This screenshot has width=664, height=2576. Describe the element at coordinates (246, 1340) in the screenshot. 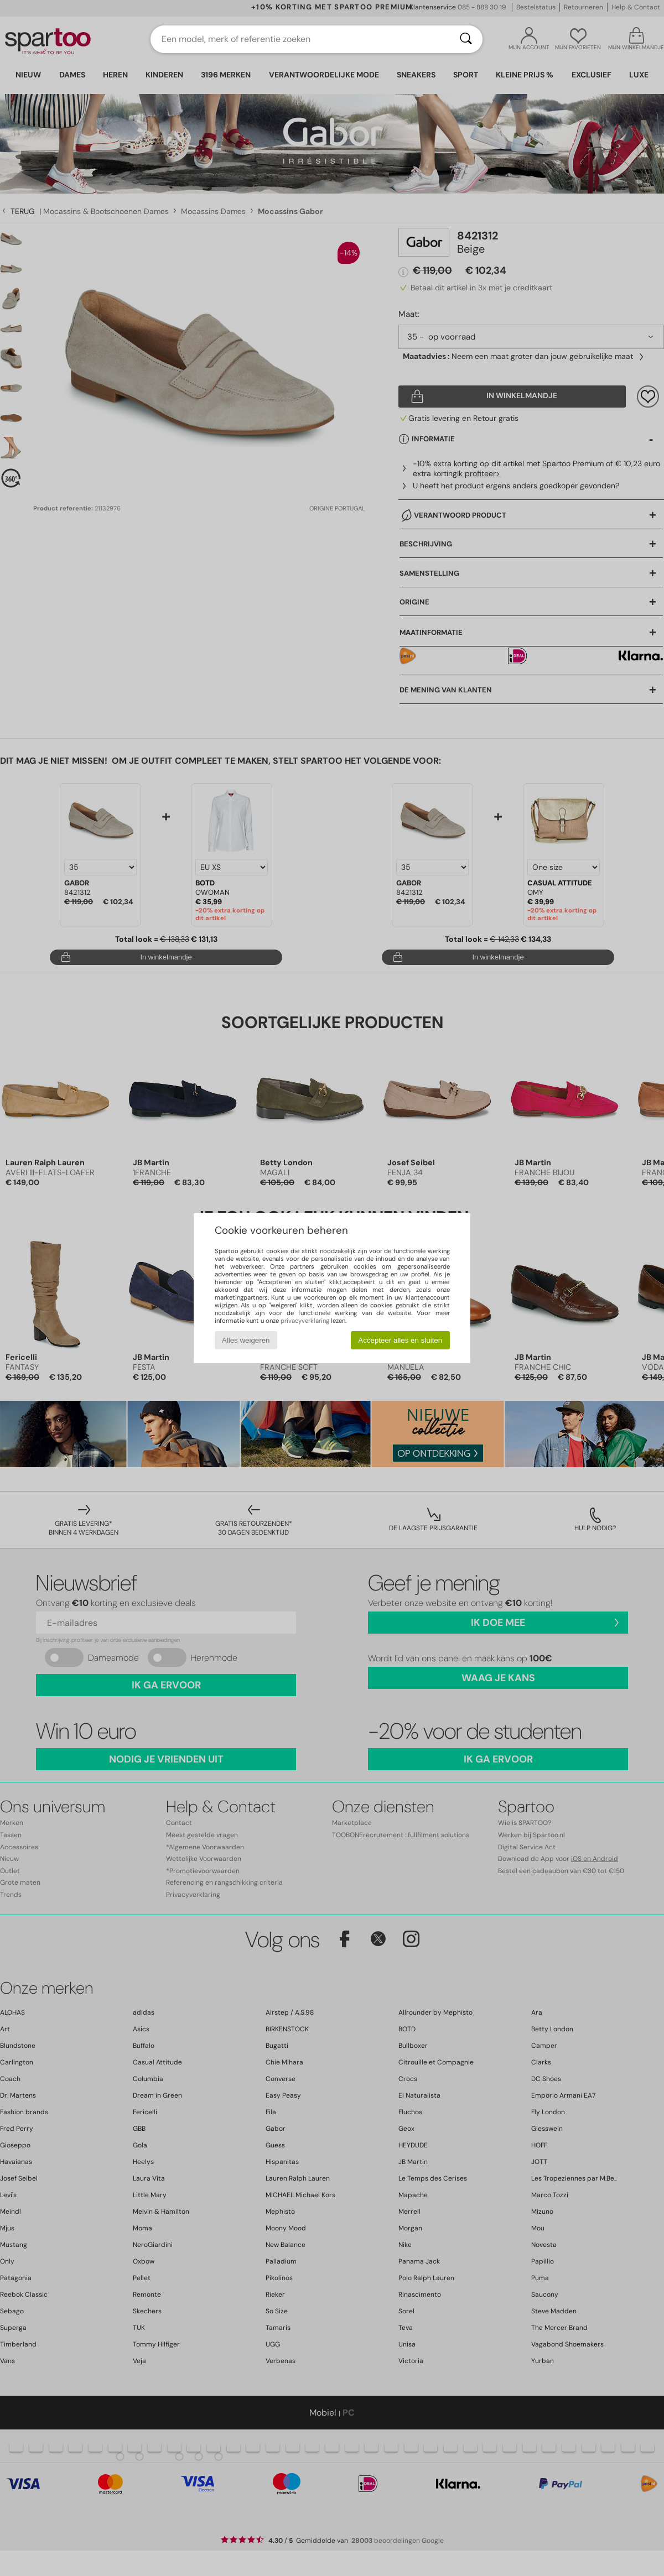

I see `Alles weigeren` at that location.